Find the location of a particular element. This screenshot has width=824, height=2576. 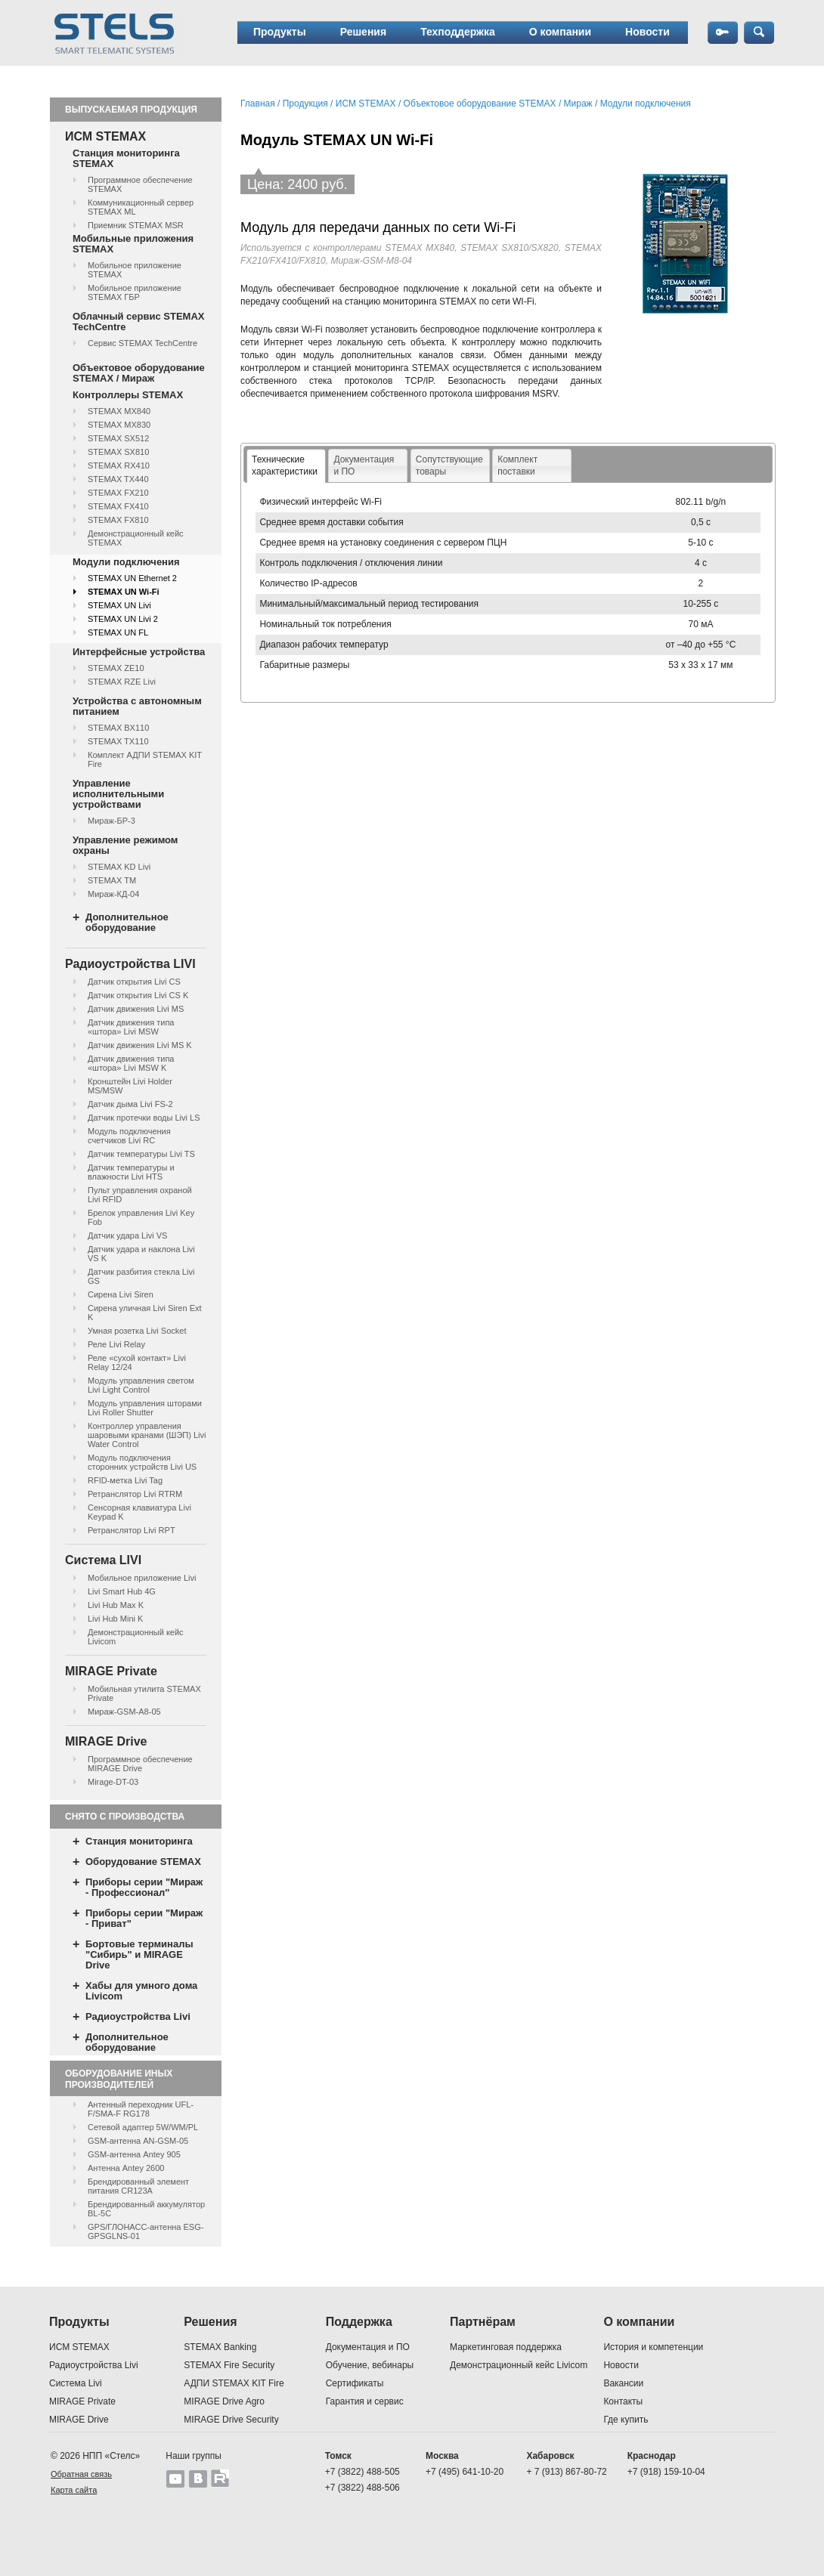

Датчик движения типа «штора» Livi MSW K is located at coordinates (131, 1063).